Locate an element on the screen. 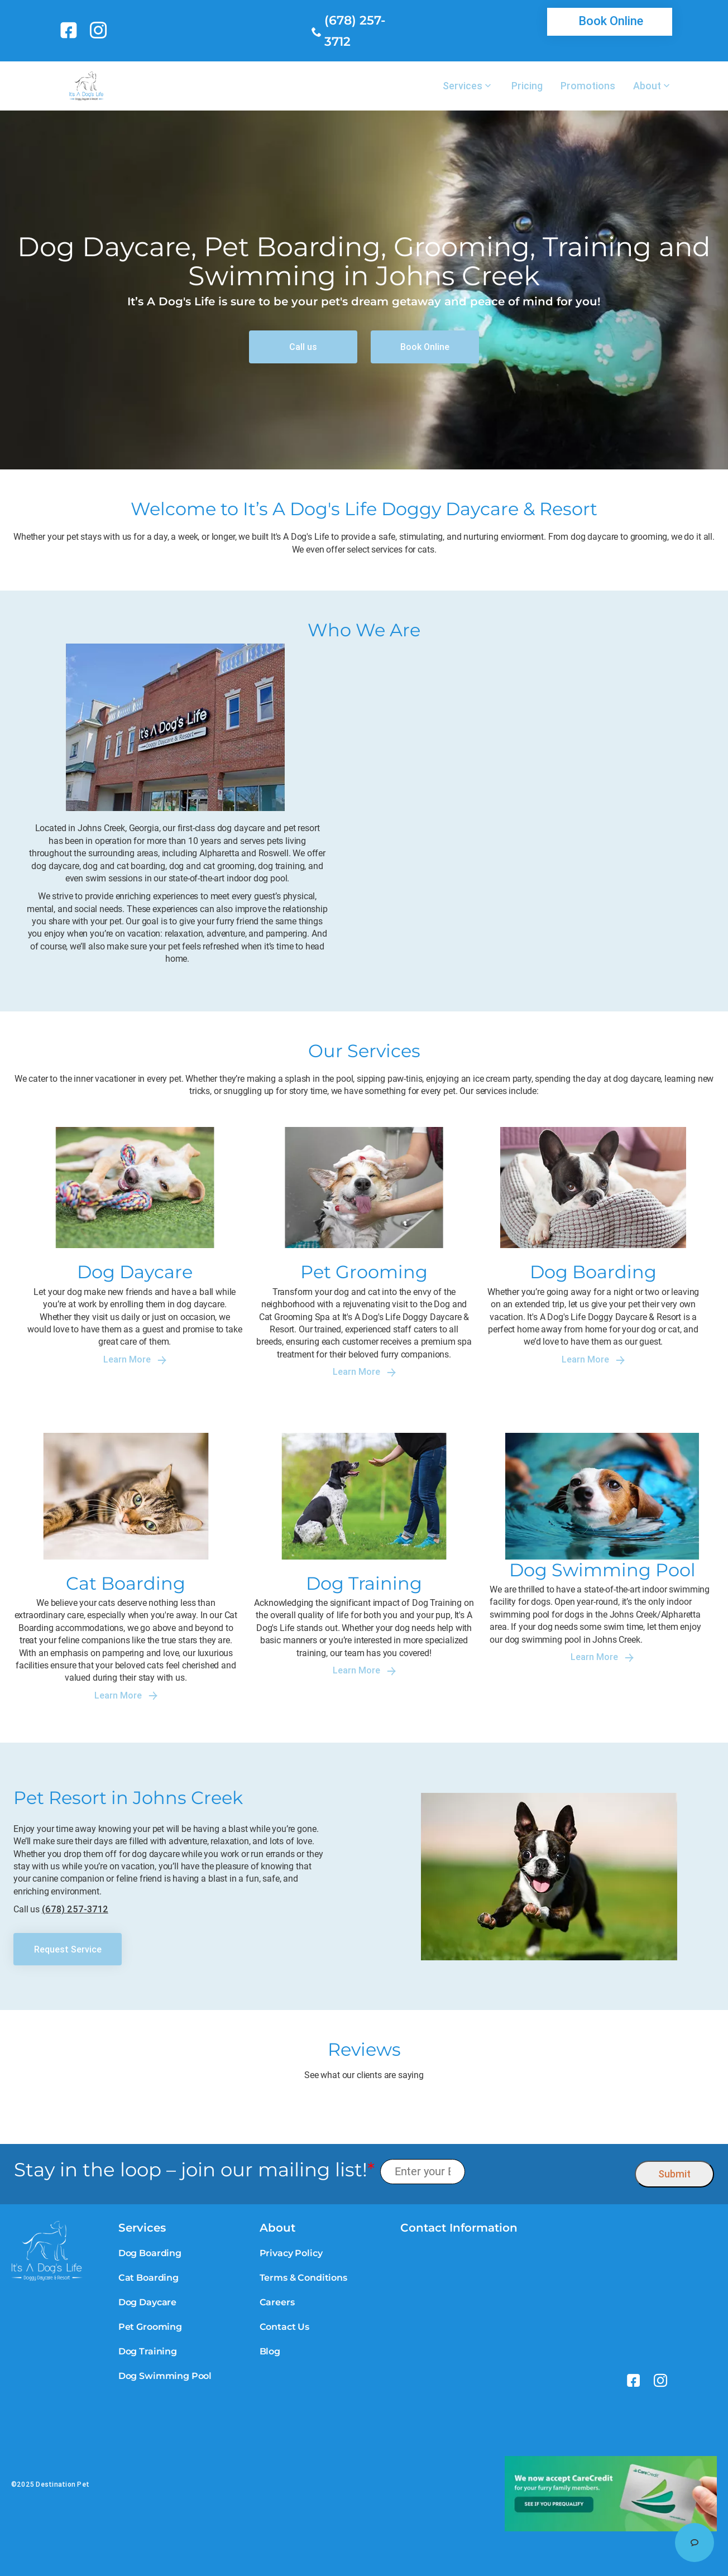 The image size is (728, 2576). Dog Daycare [link] is located at coordinates (147, 2302).